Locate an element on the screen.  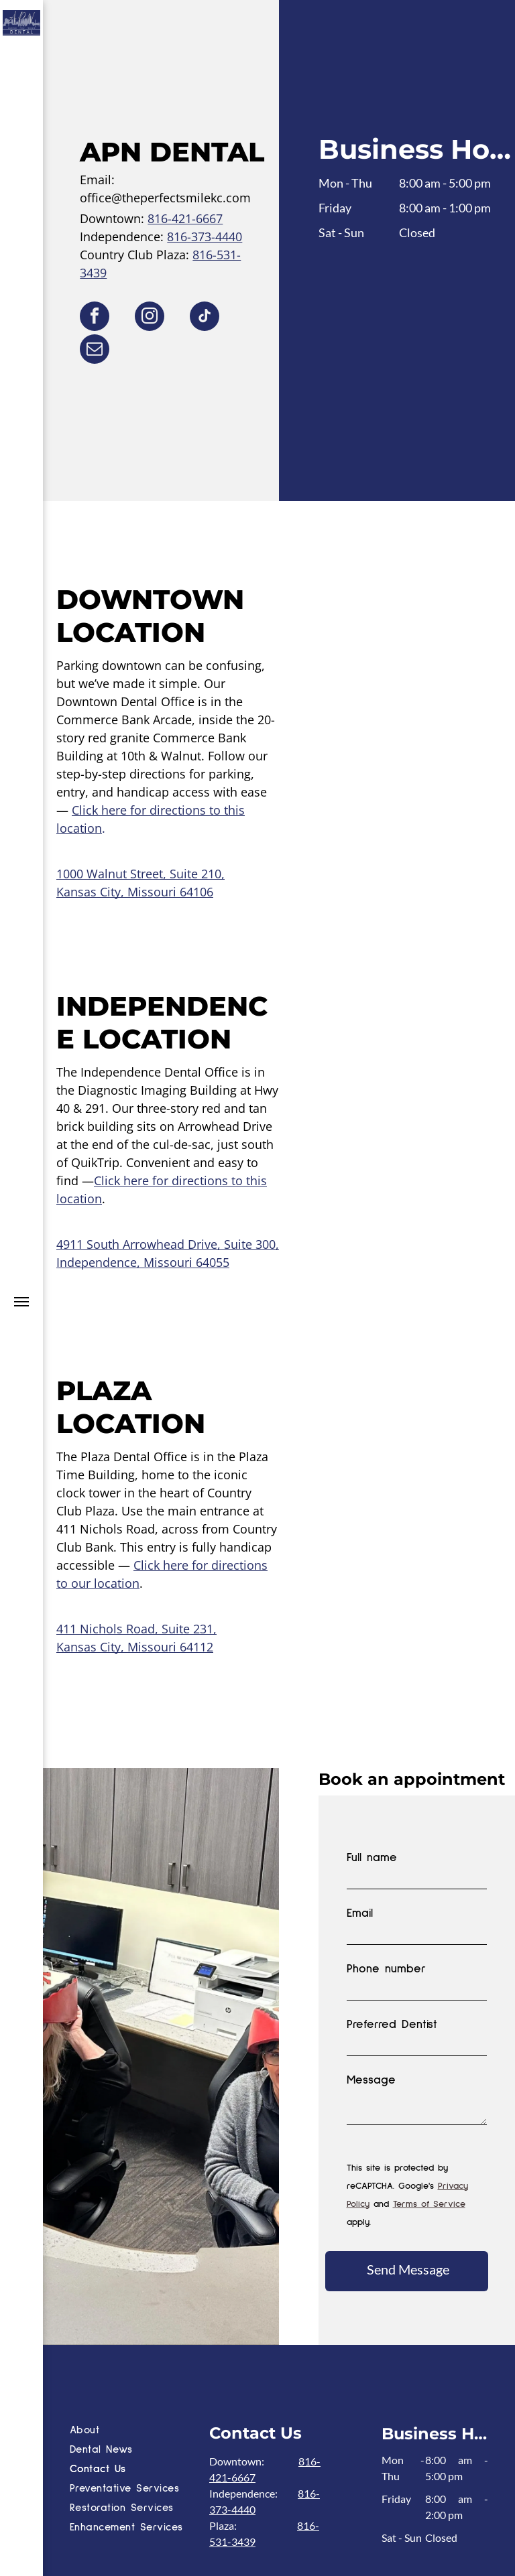
Full name is located at coordinates (372, 1858).